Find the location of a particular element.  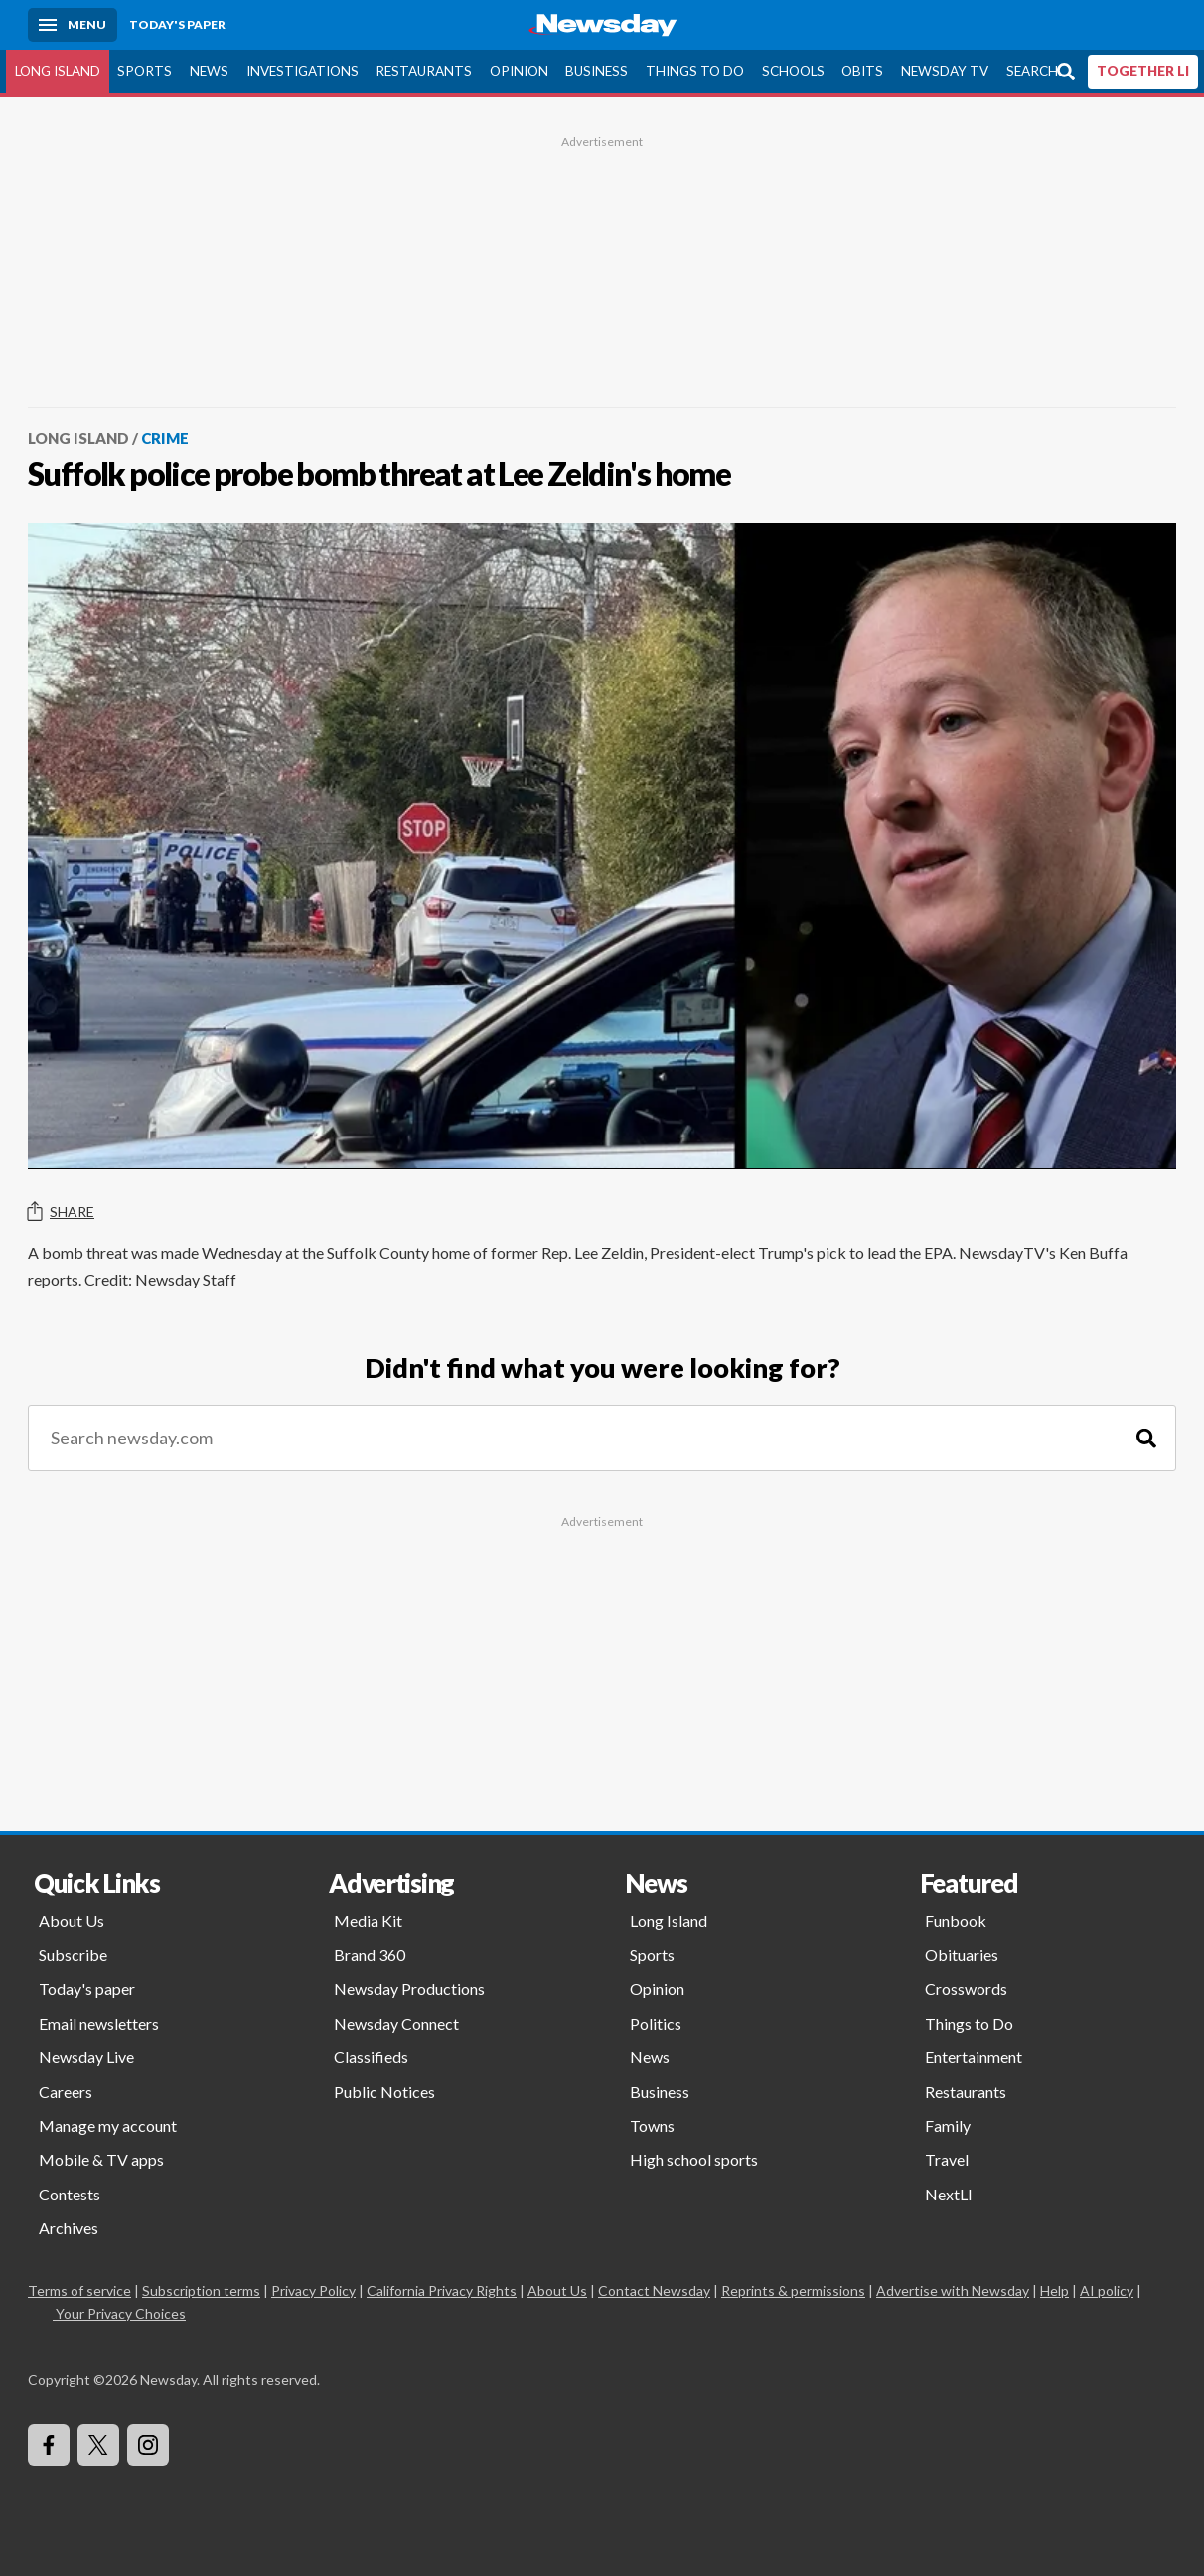

News is located at coordinates (209, 70).